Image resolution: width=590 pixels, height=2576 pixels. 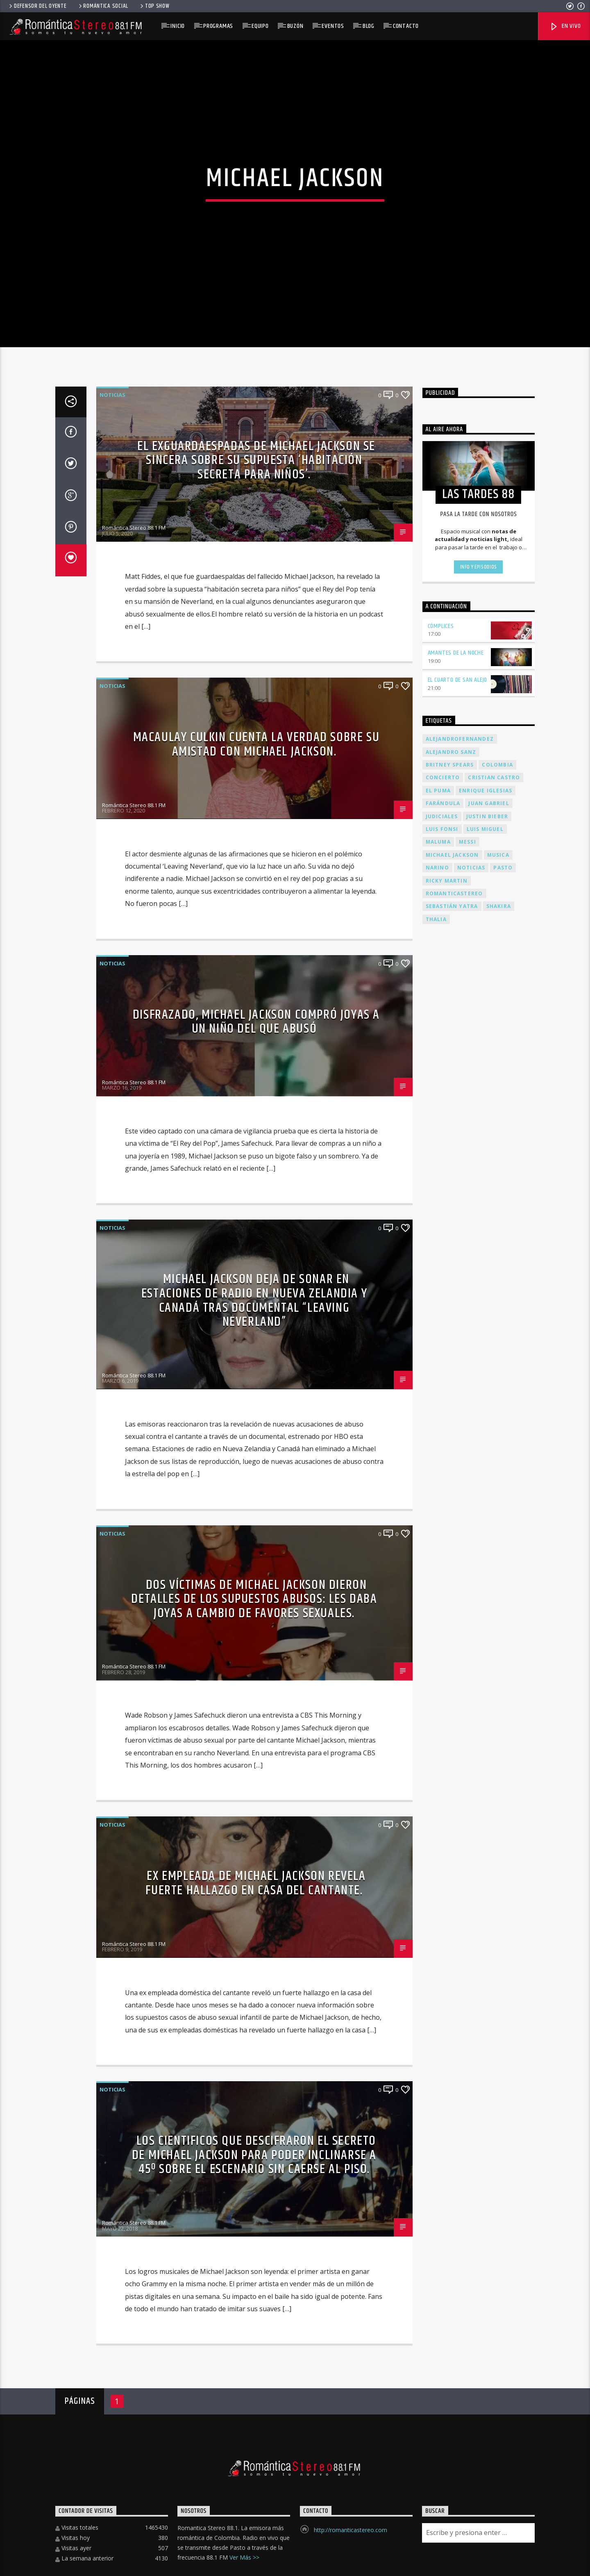 What do you see at coordinates (406, 26) in the screenshot?
I see `Contacto` at bounding box center [406, 26].